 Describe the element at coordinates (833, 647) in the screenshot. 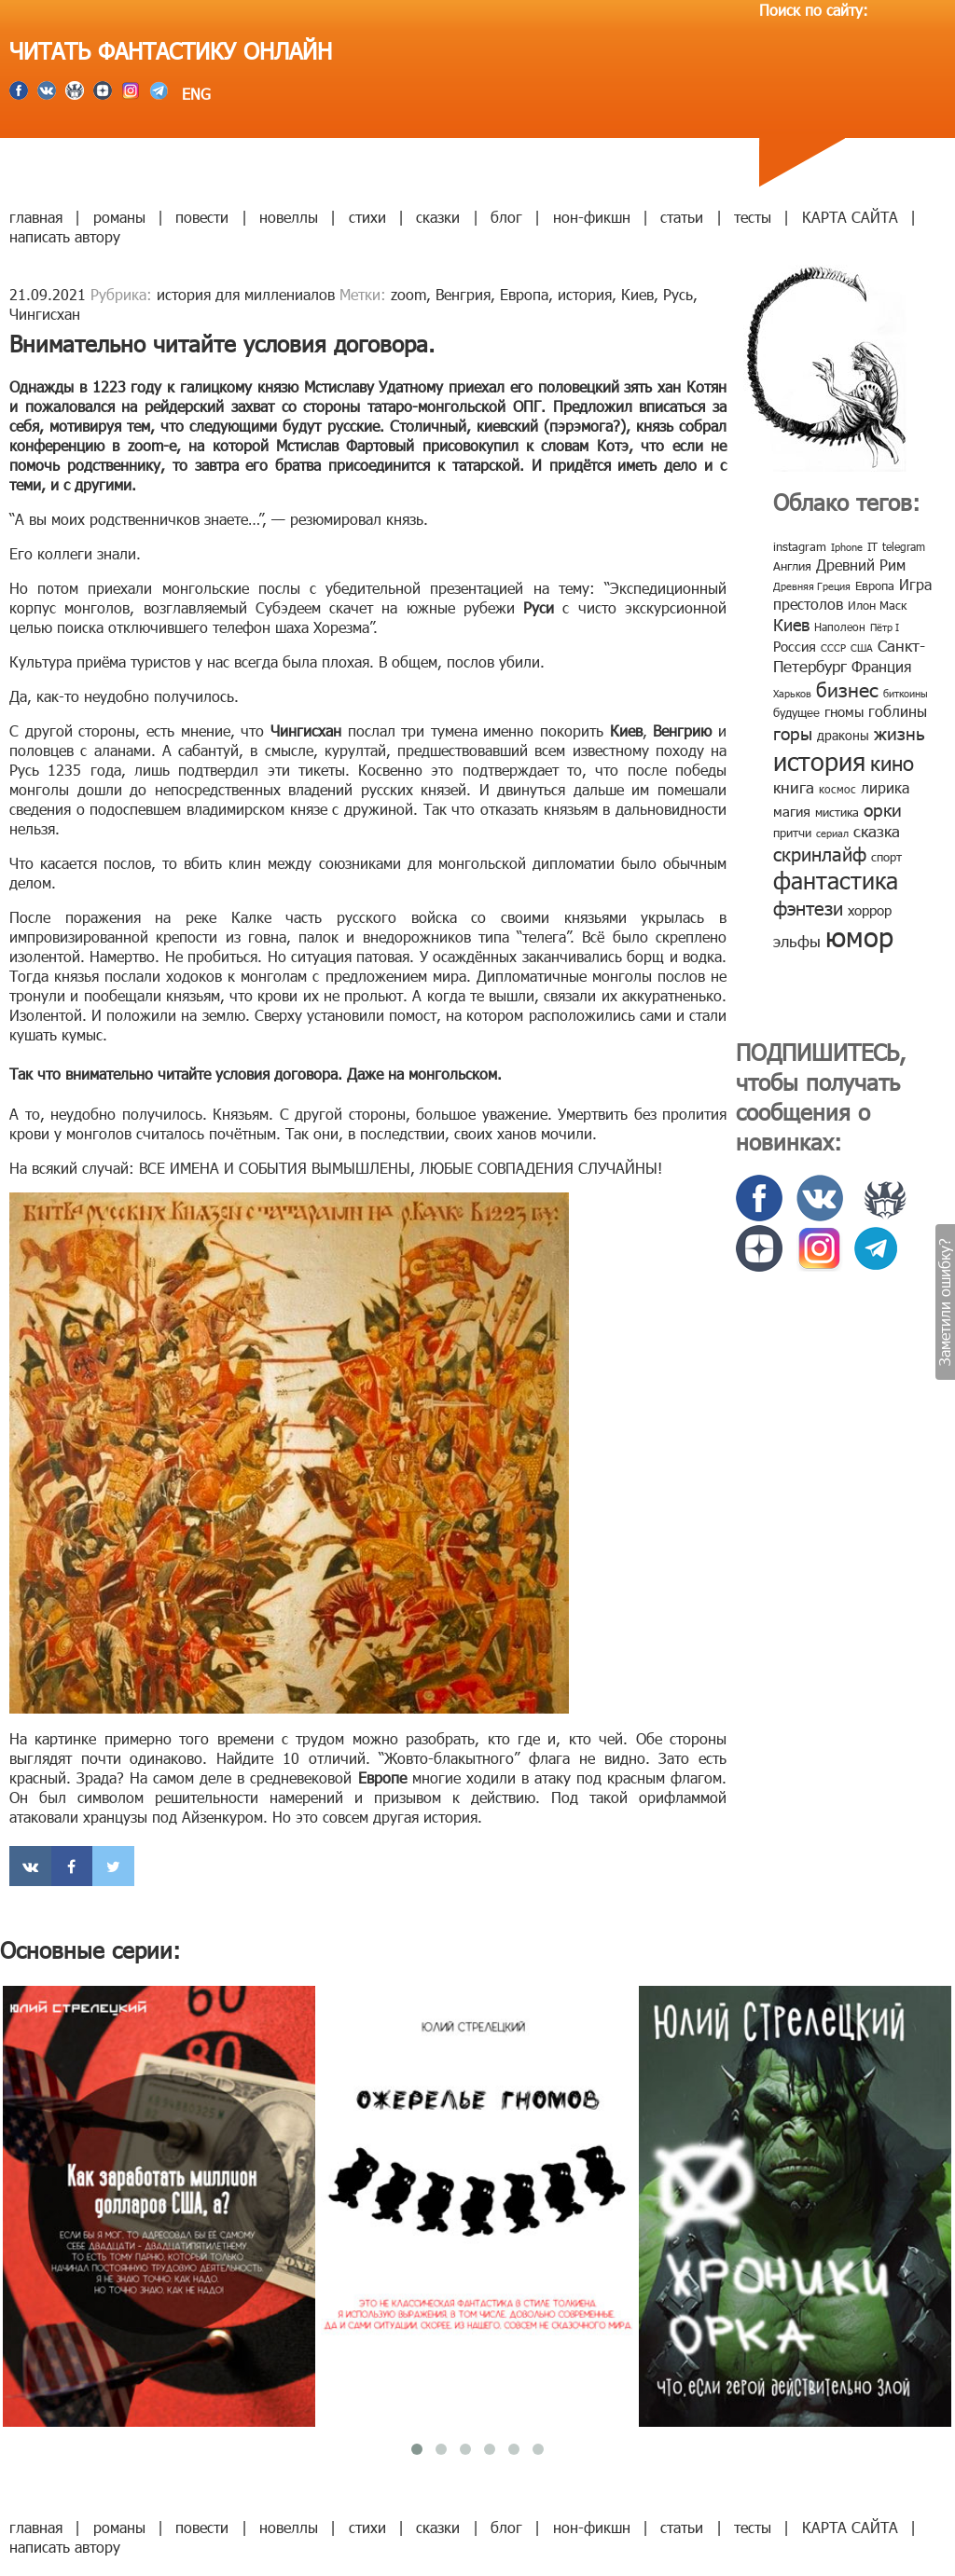

I see `СССР [СССР (7 элементов)]` at that location.